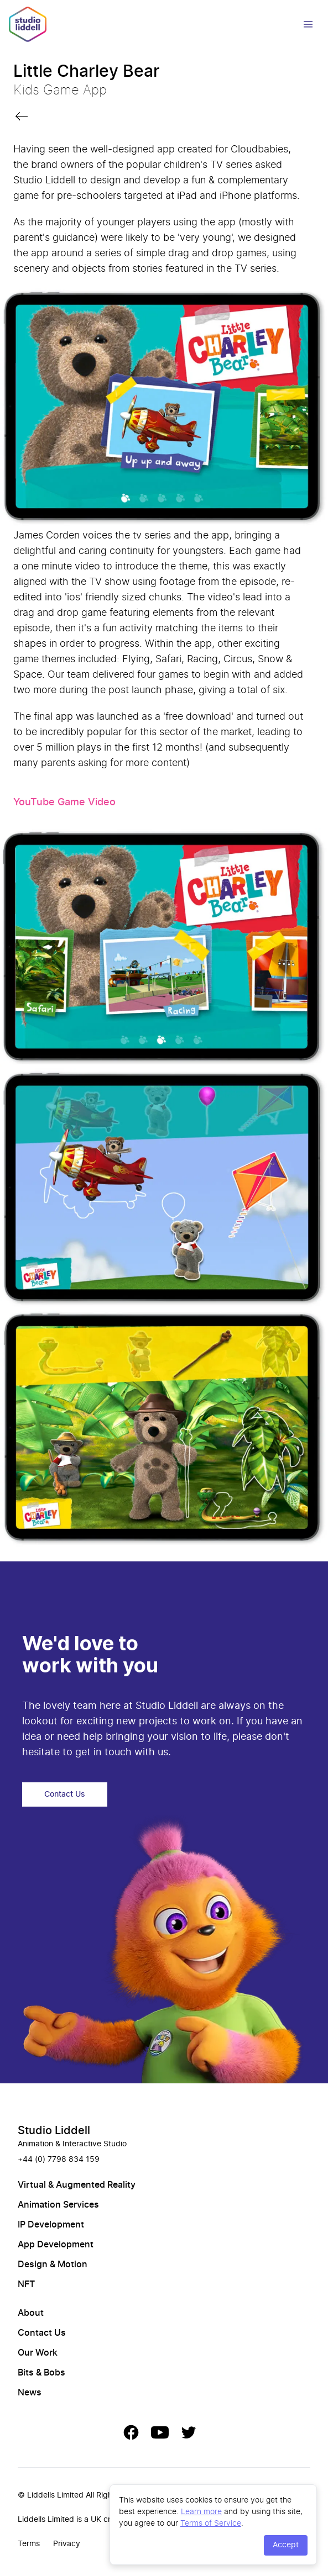 The height and width of the screenshot is (2576, 328). What do you see at coordinates (286, 2545) in the screenshot?
I see `Accept` at bounding box center [286, 2545].